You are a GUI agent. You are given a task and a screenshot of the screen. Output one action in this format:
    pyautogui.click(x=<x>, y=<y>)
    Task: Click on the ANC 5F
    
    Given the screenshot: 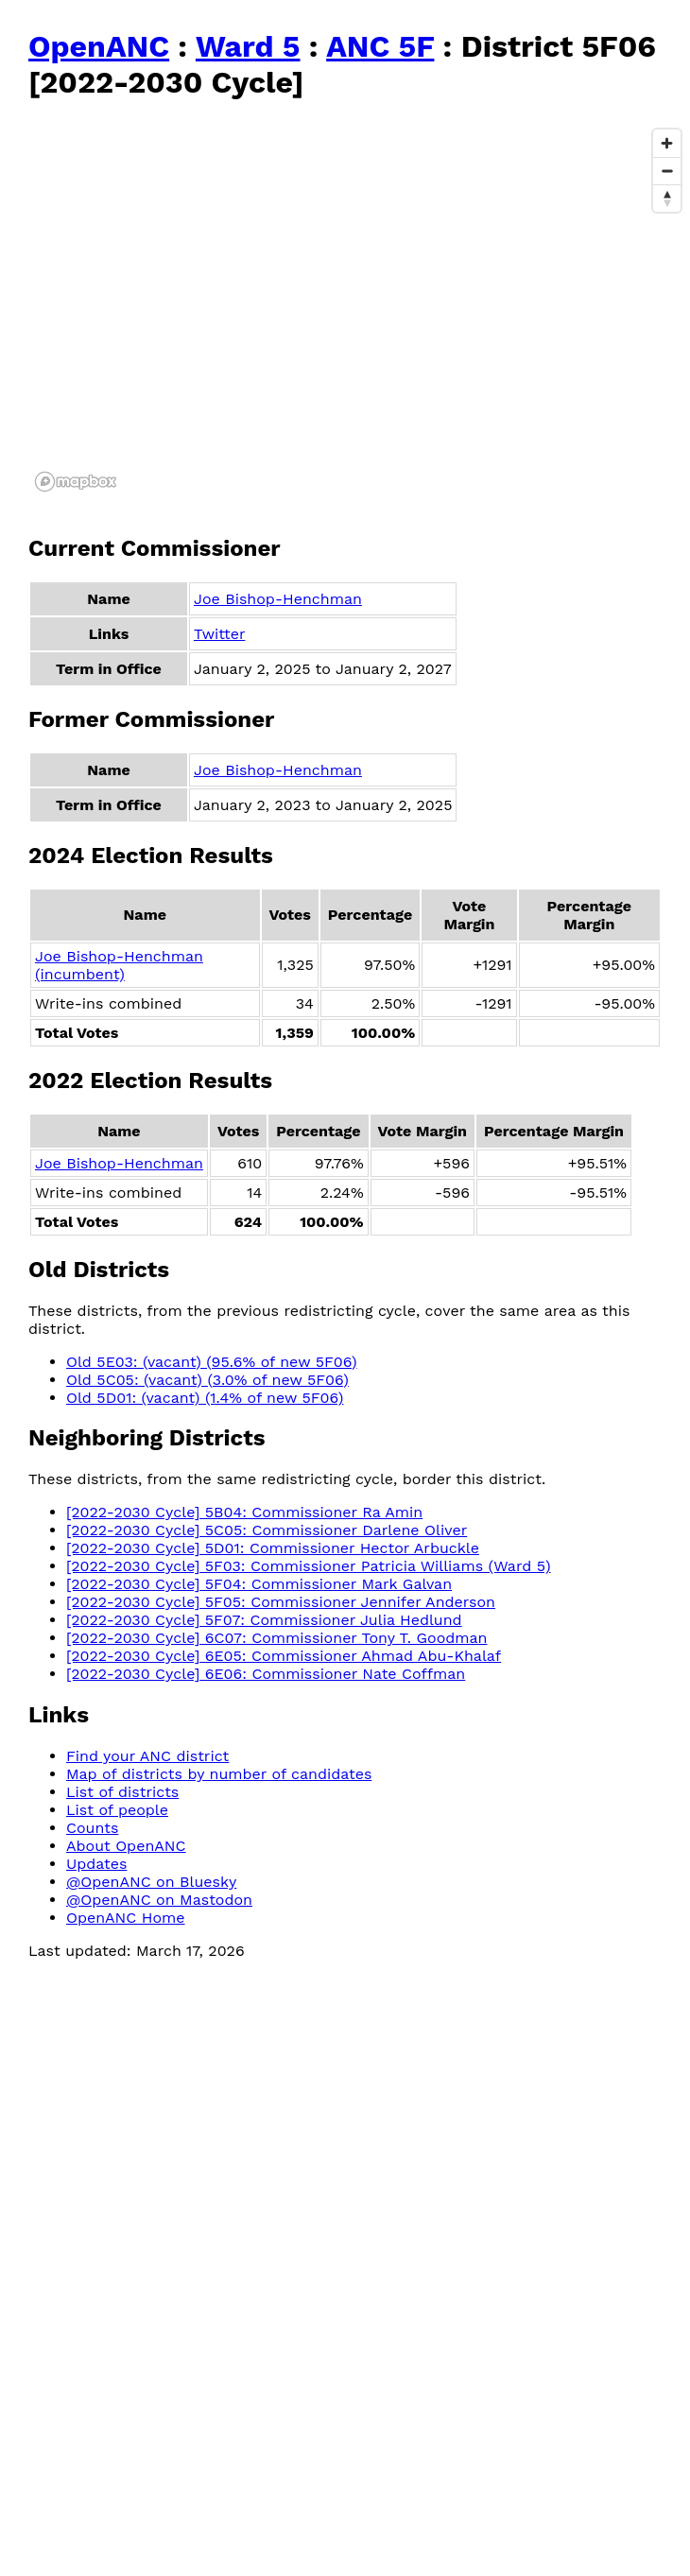 What is the action you would take?
    pyautogui.click(x=380, y=46)
    